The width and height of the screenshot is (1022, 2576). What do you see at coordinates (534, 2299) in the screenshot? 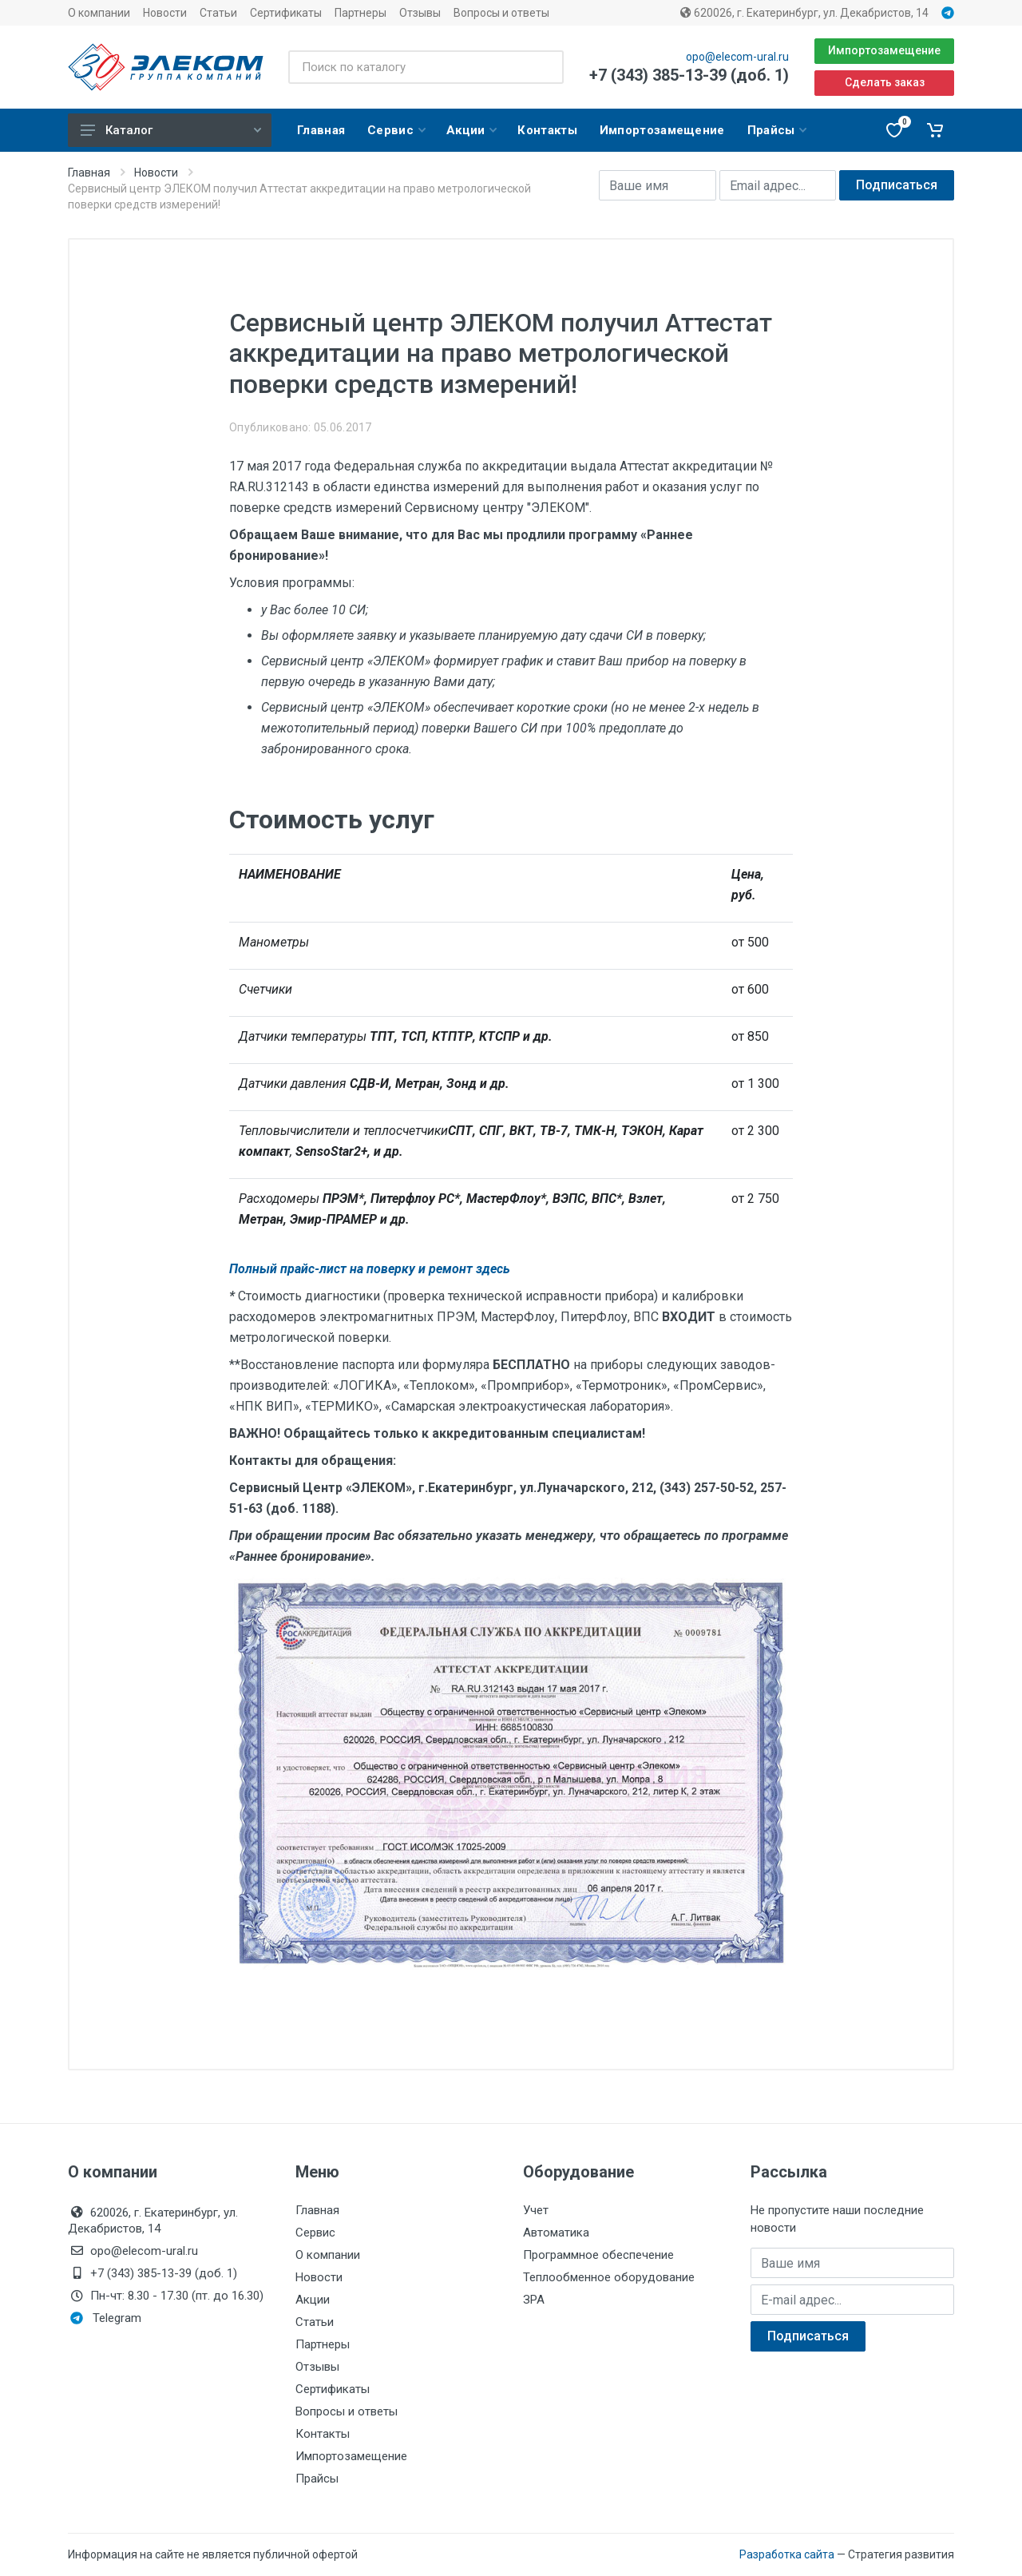
I see `ЗРА` at bounding box center [534, 2299].